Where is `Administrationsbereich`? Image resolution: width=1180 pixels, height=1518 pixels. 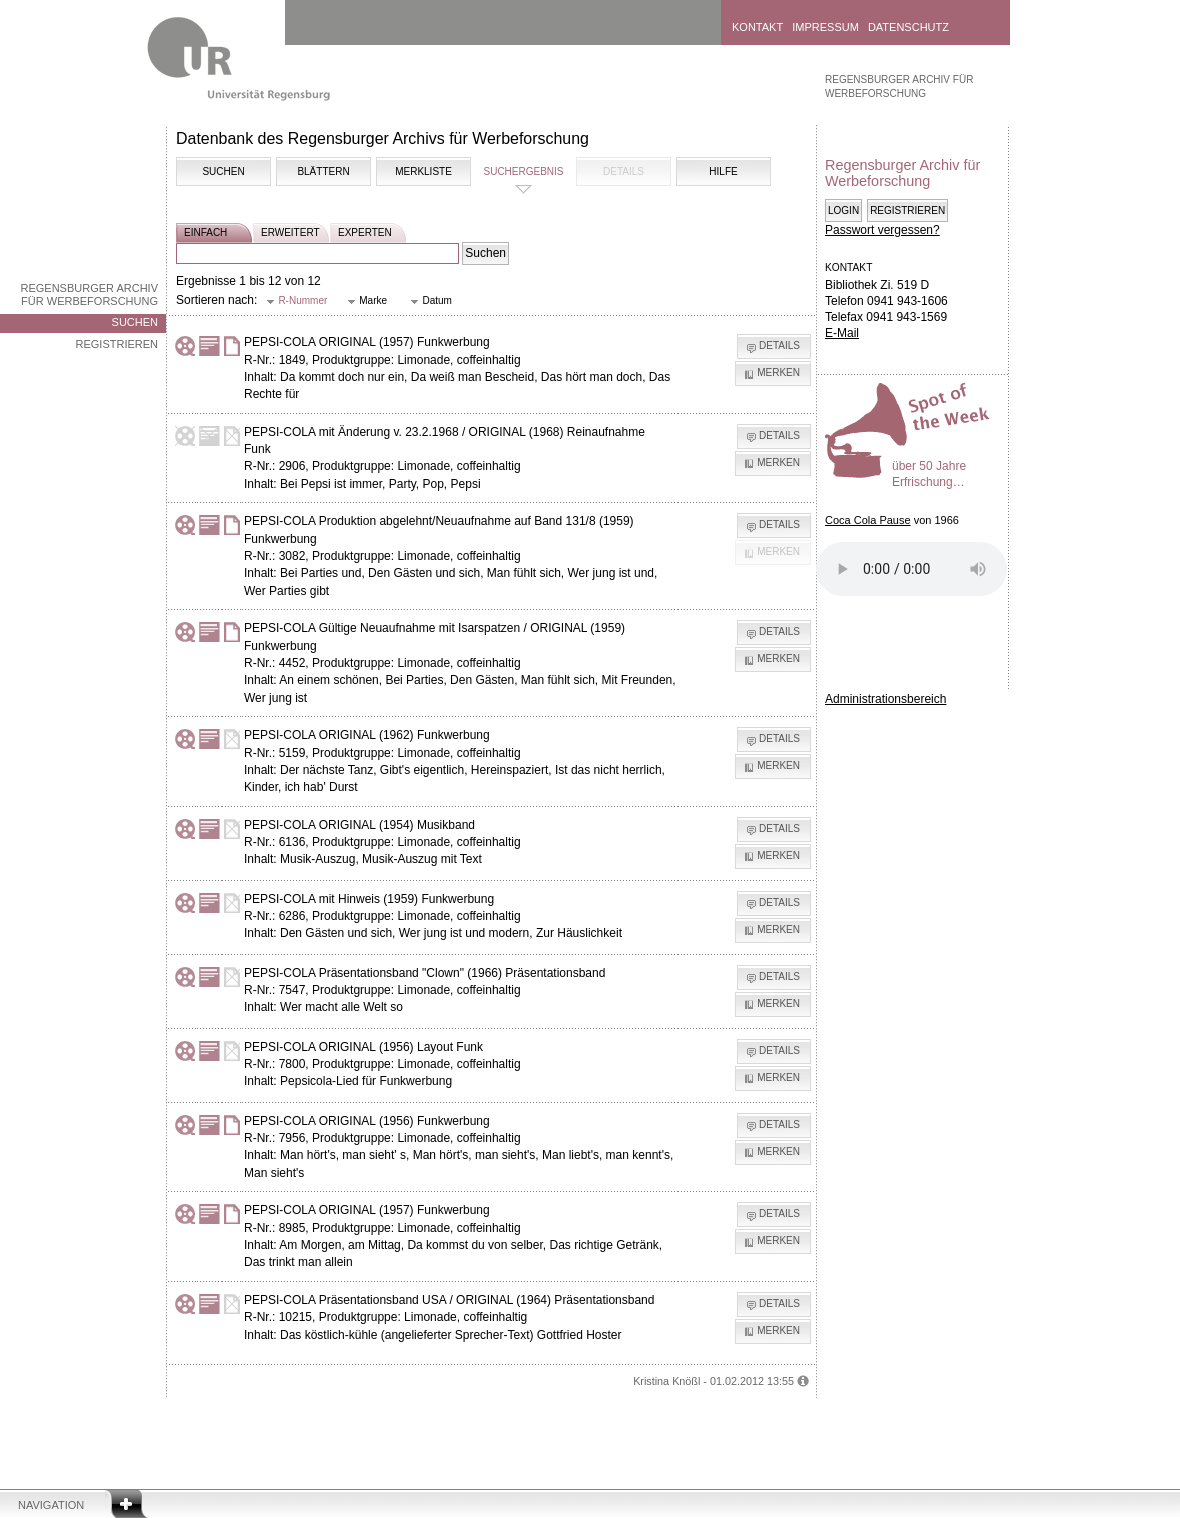
Administrationsbereich is located at coordinates (885, 699).